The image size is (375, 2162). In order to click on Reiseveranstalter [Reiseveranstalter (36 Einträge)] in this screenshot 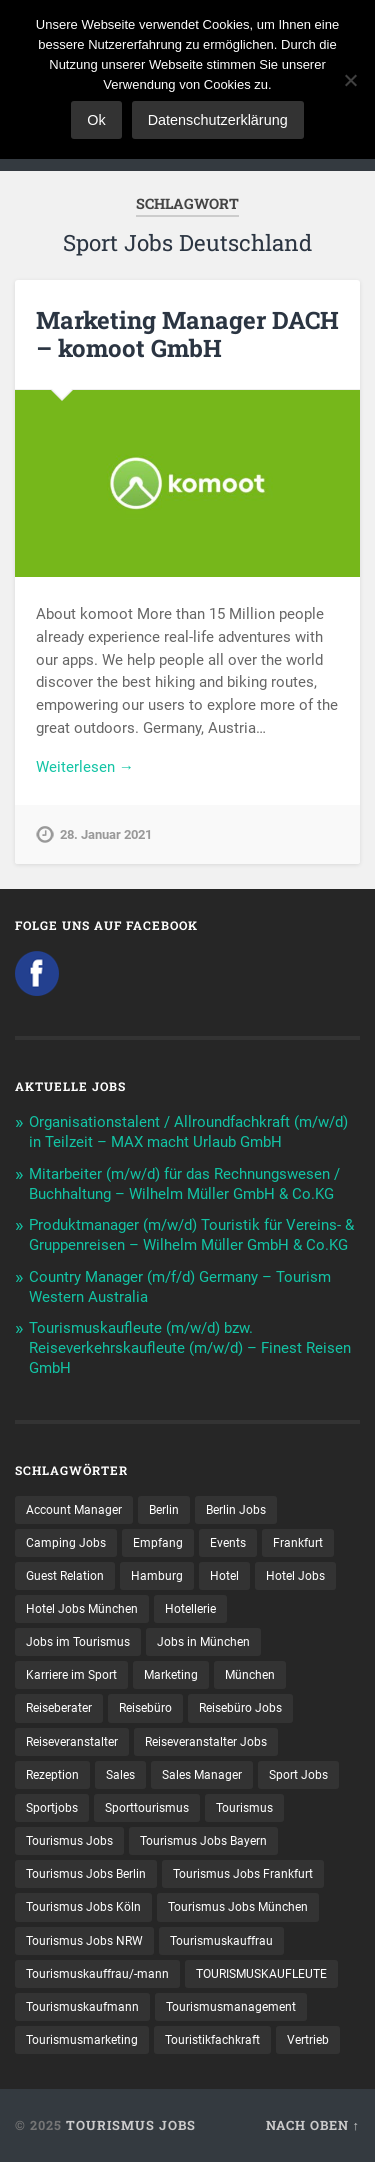, I will do `click(72, 1742)`.